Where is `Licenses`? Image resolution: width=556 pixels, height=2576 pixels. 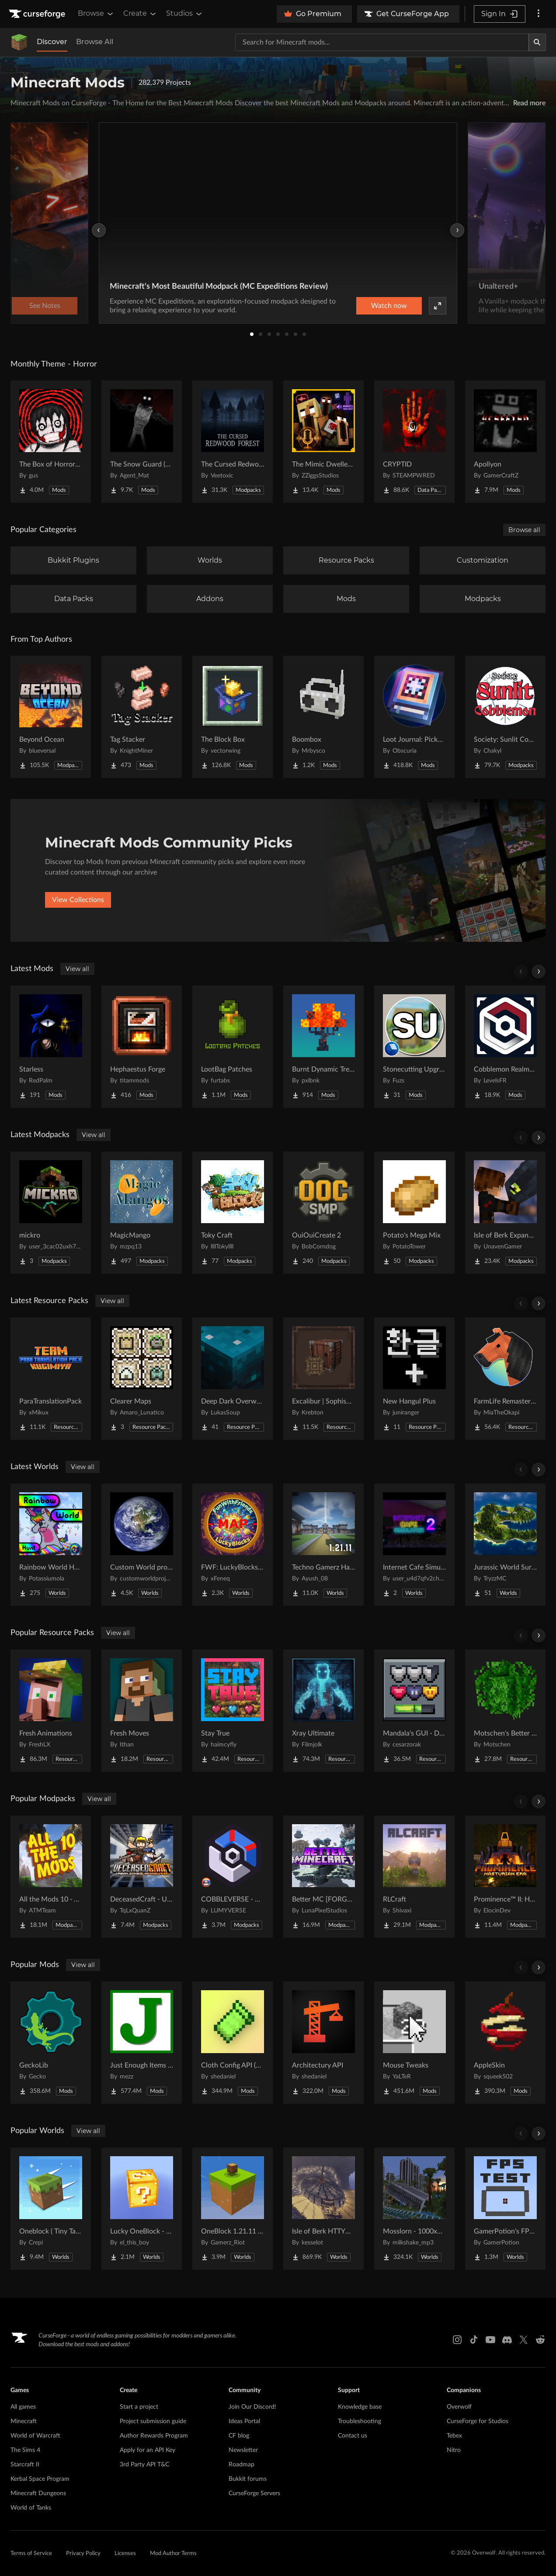
Licenses is located at coordinates (125, 2553).